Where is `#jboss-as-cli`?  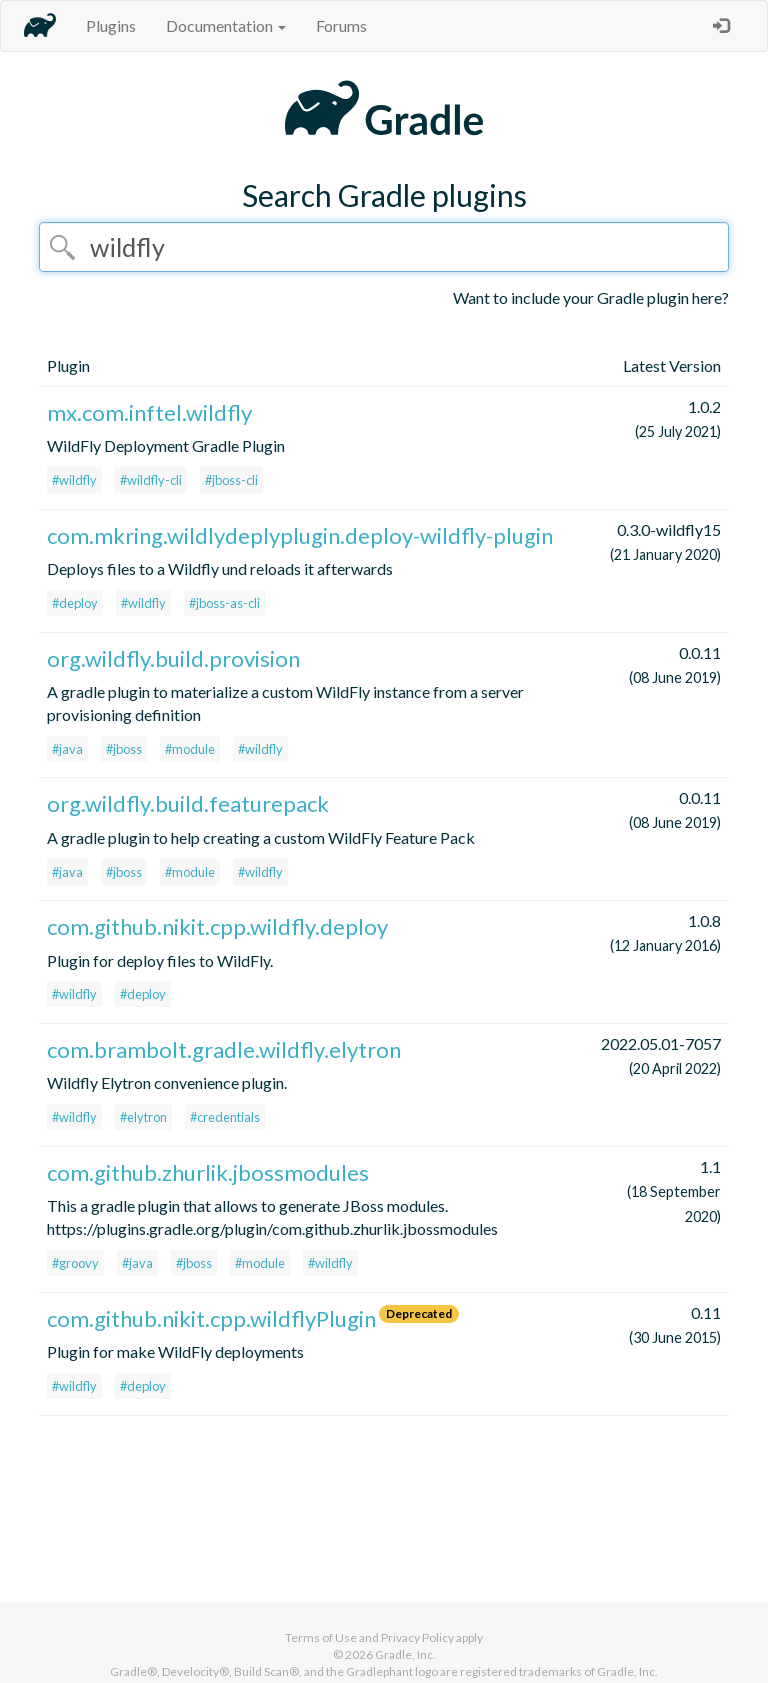 #jboss-as-cli is located at coordinates (224, 603).